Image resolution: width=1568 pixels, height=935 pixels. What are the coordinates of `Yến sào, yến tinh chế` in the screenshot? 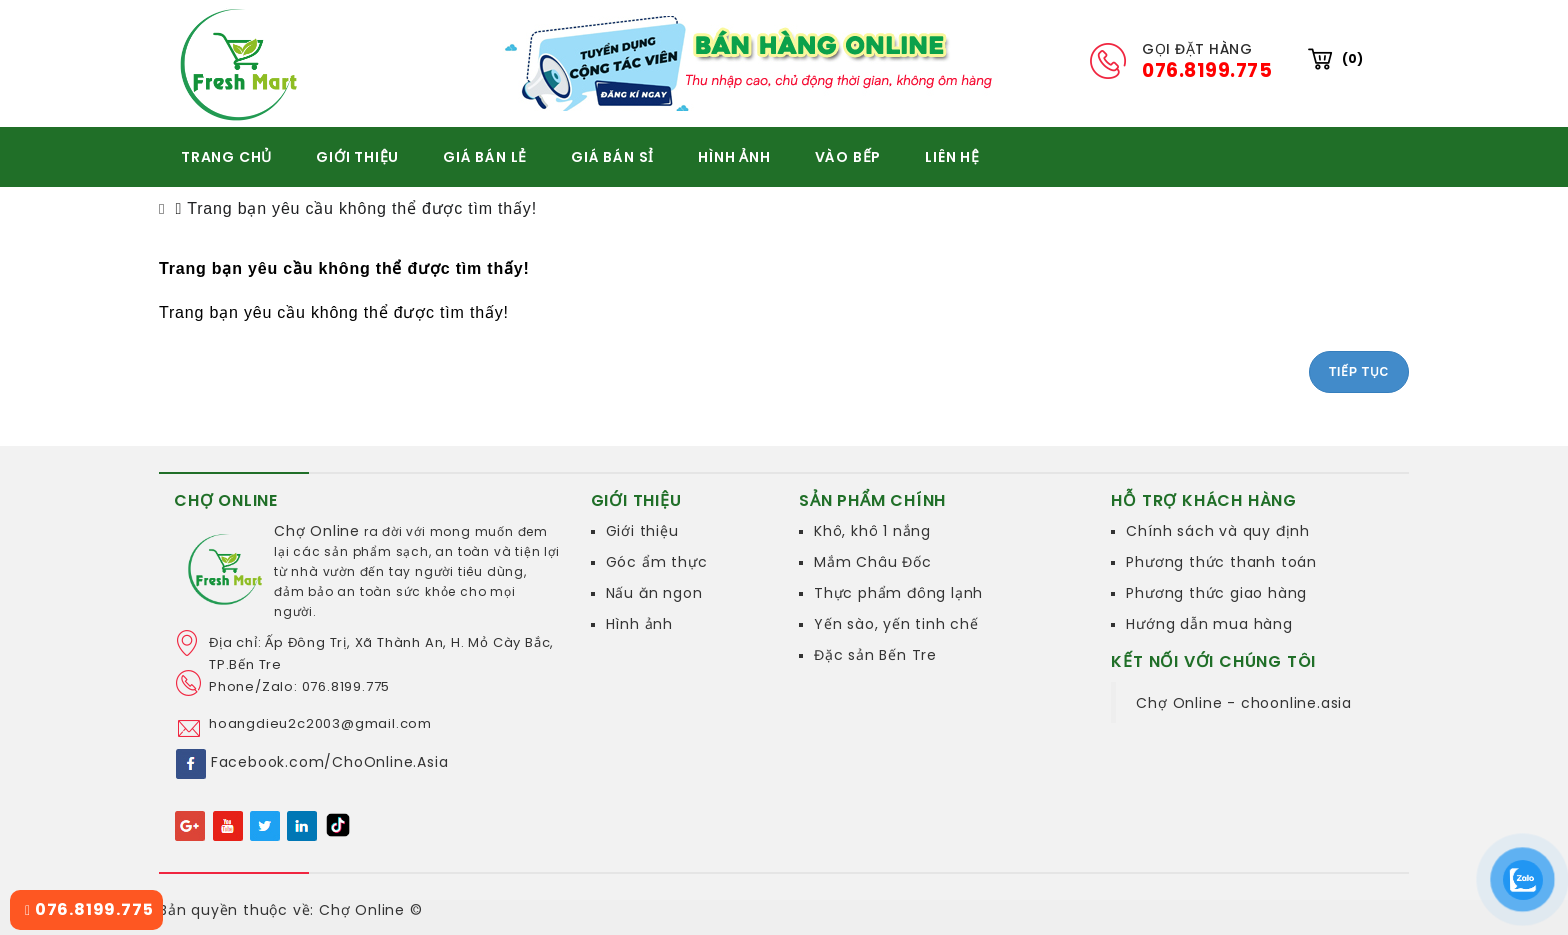 It's located at (896, 624).